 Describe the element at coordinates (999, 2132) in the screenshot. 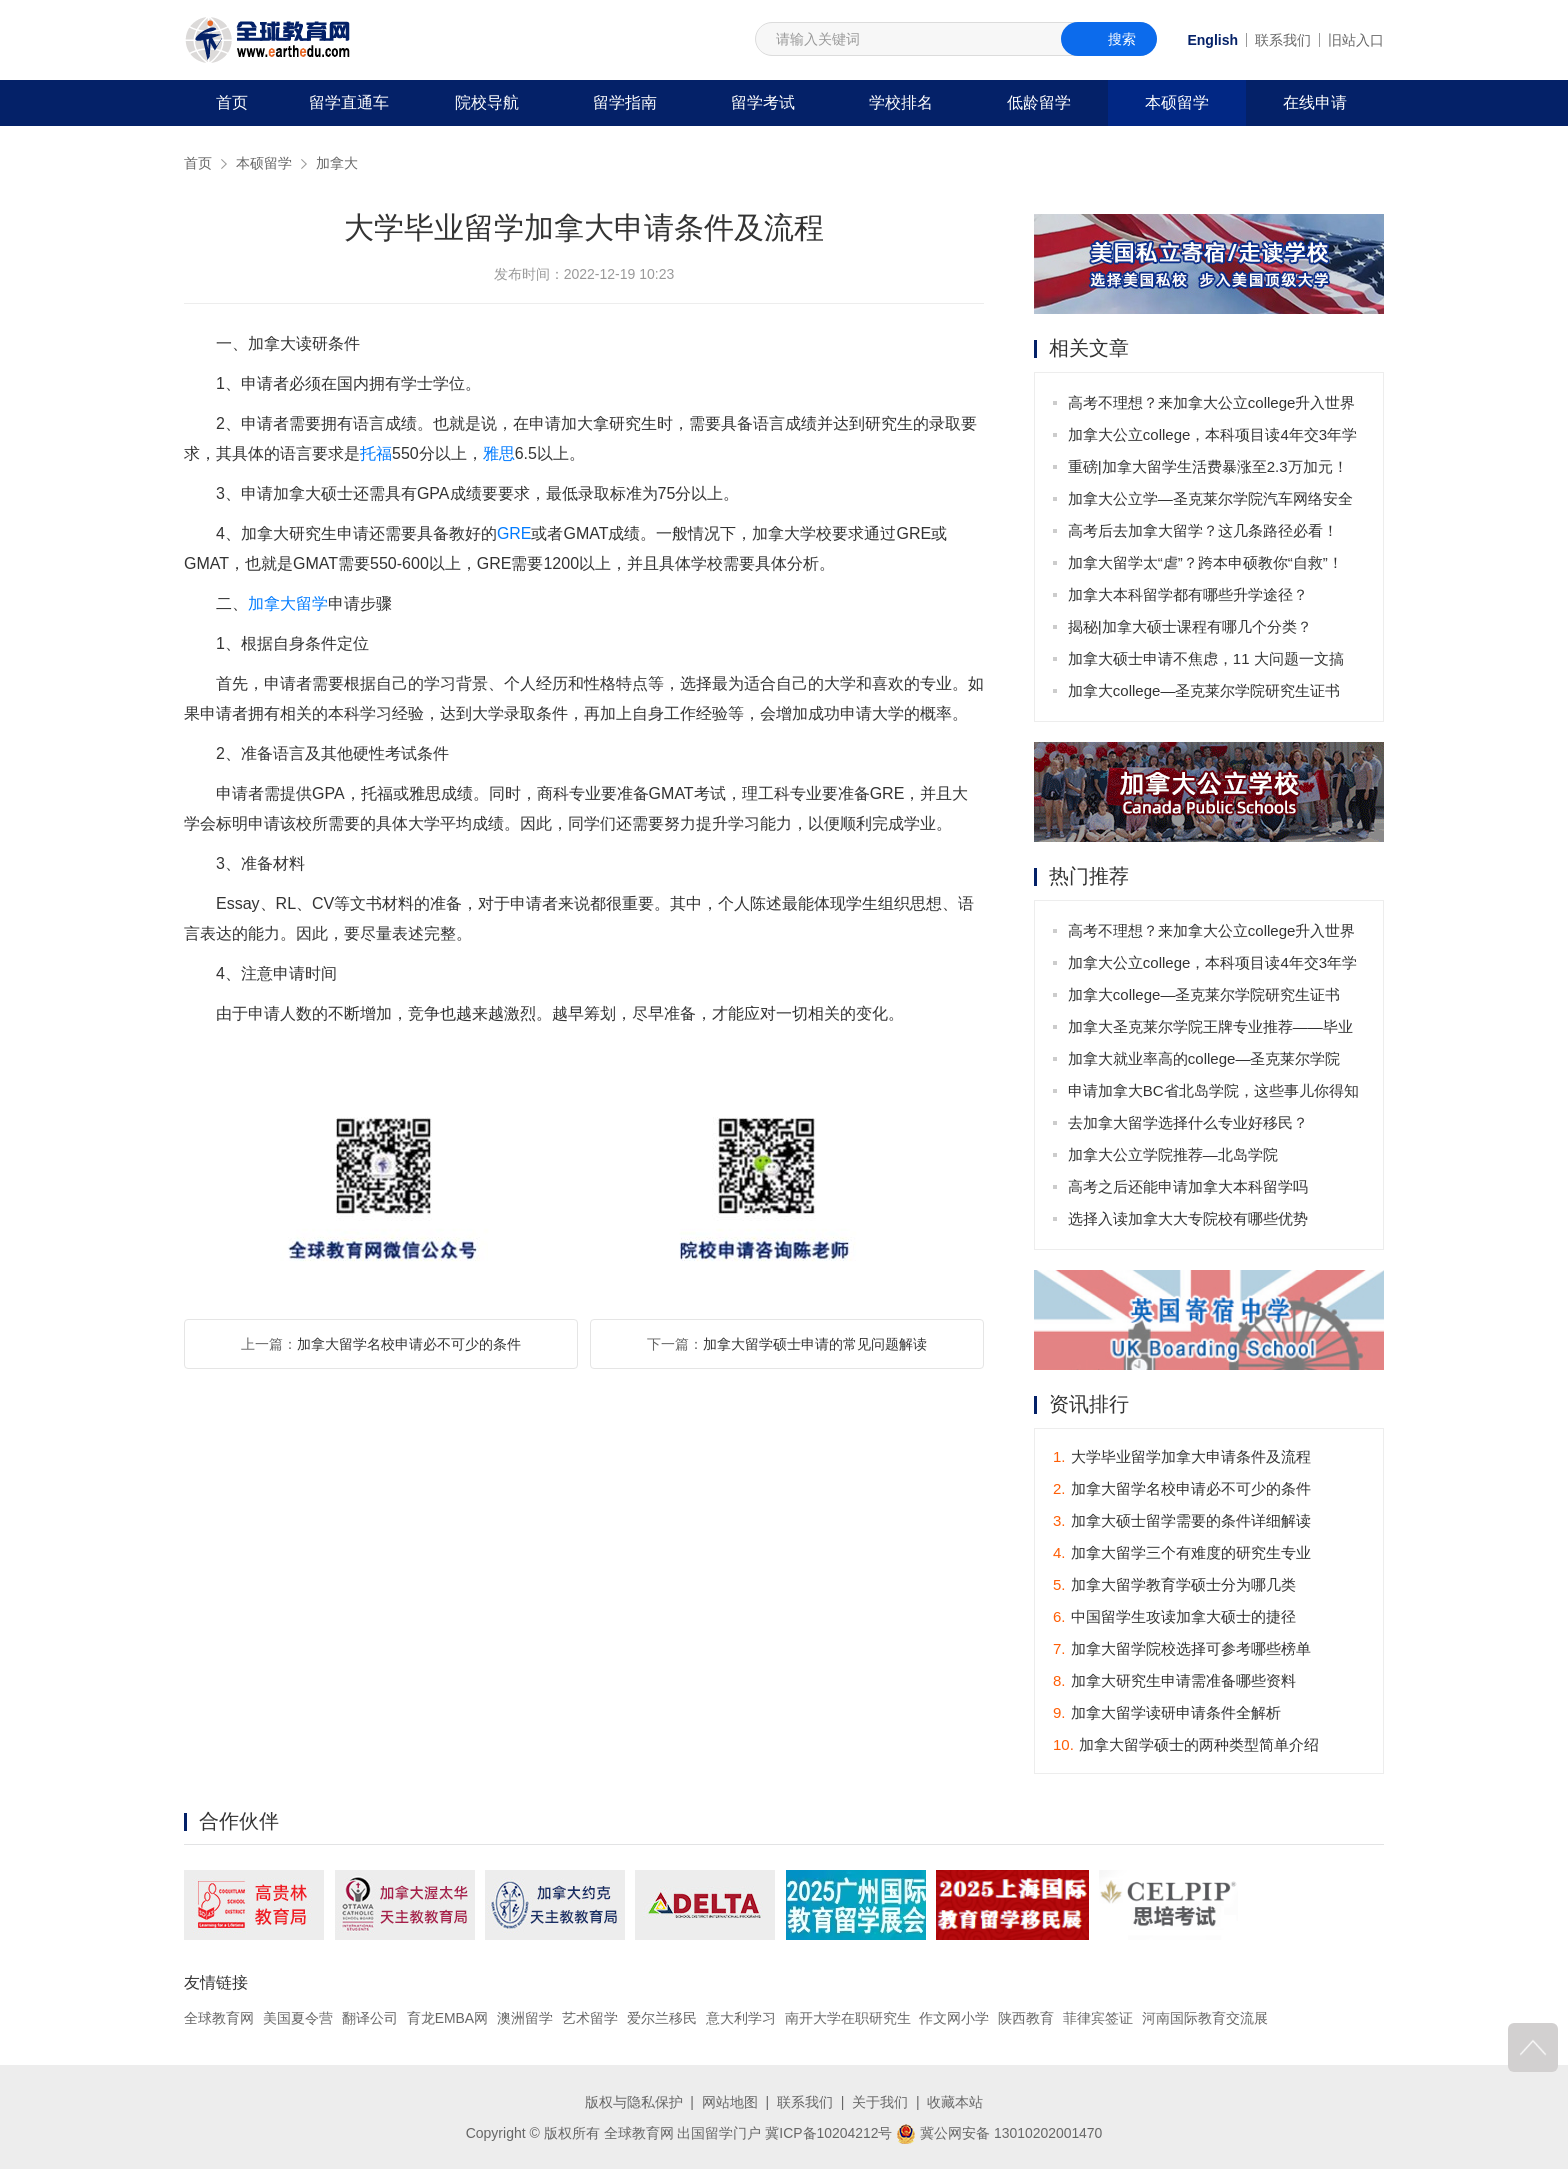

I see `冀公网安备 13010202001470` at that location.